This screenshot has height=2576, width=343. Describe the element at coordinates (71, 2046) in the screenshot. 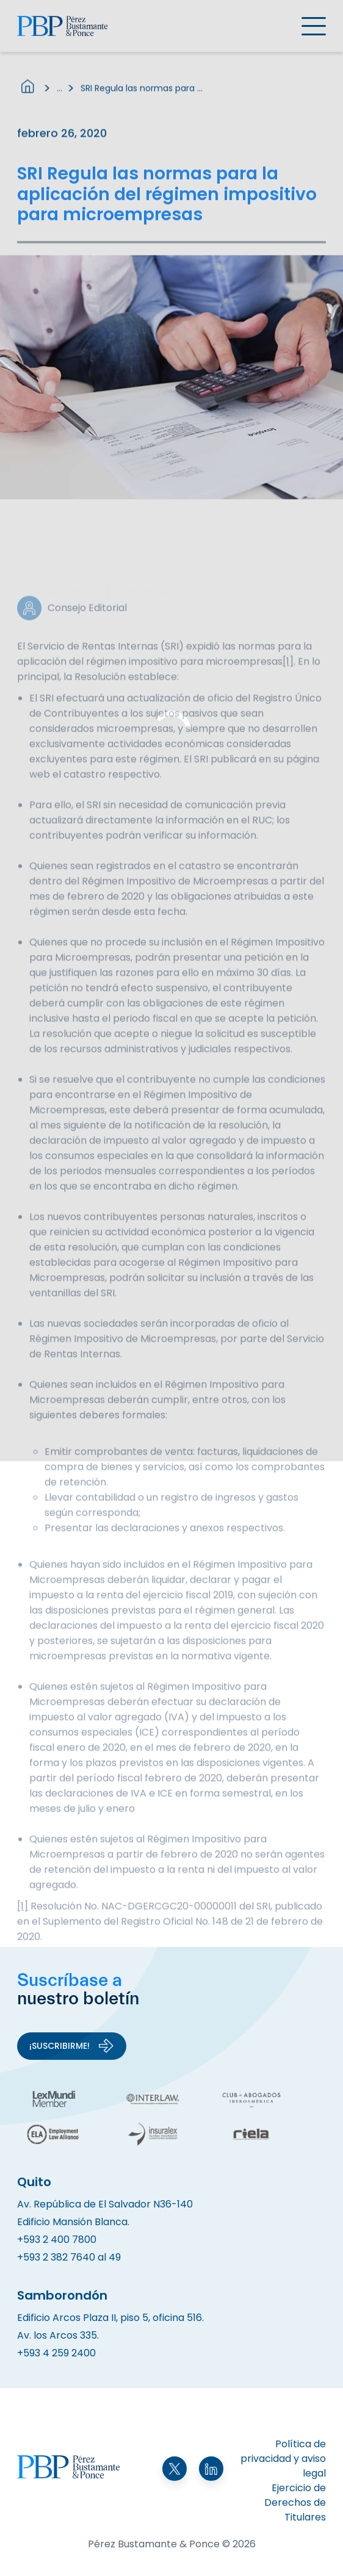

I see `¡Suscribirme!` at that location.